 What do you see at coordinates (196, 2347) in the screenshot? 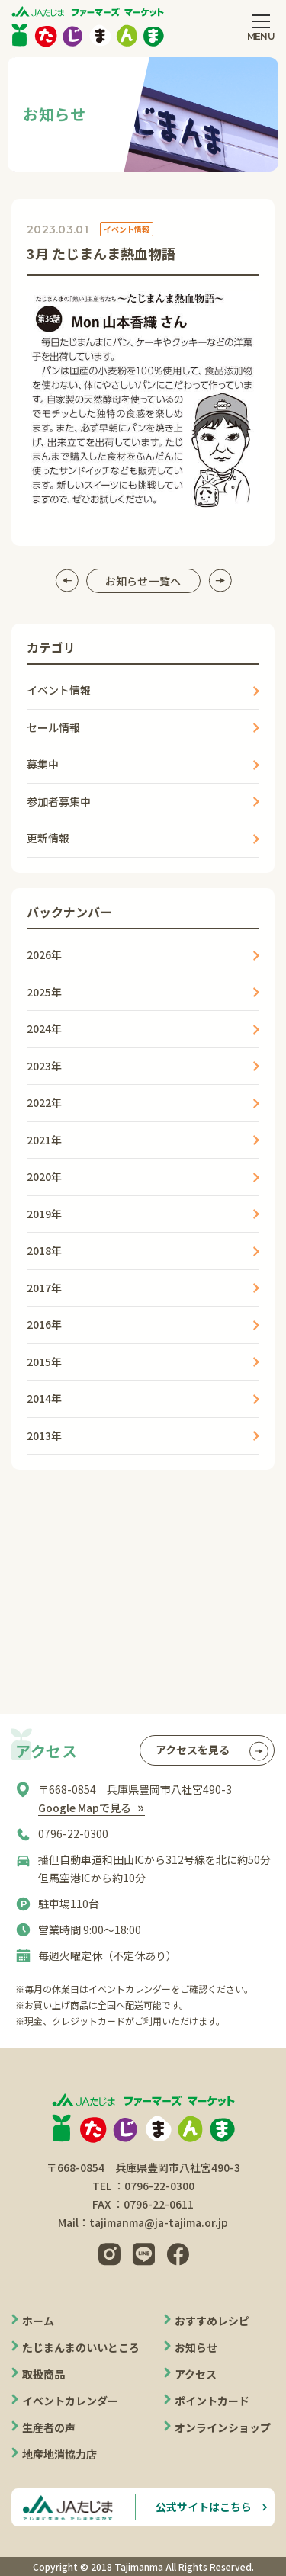
I see `お知らせ` at bounding box center [196, 2347].